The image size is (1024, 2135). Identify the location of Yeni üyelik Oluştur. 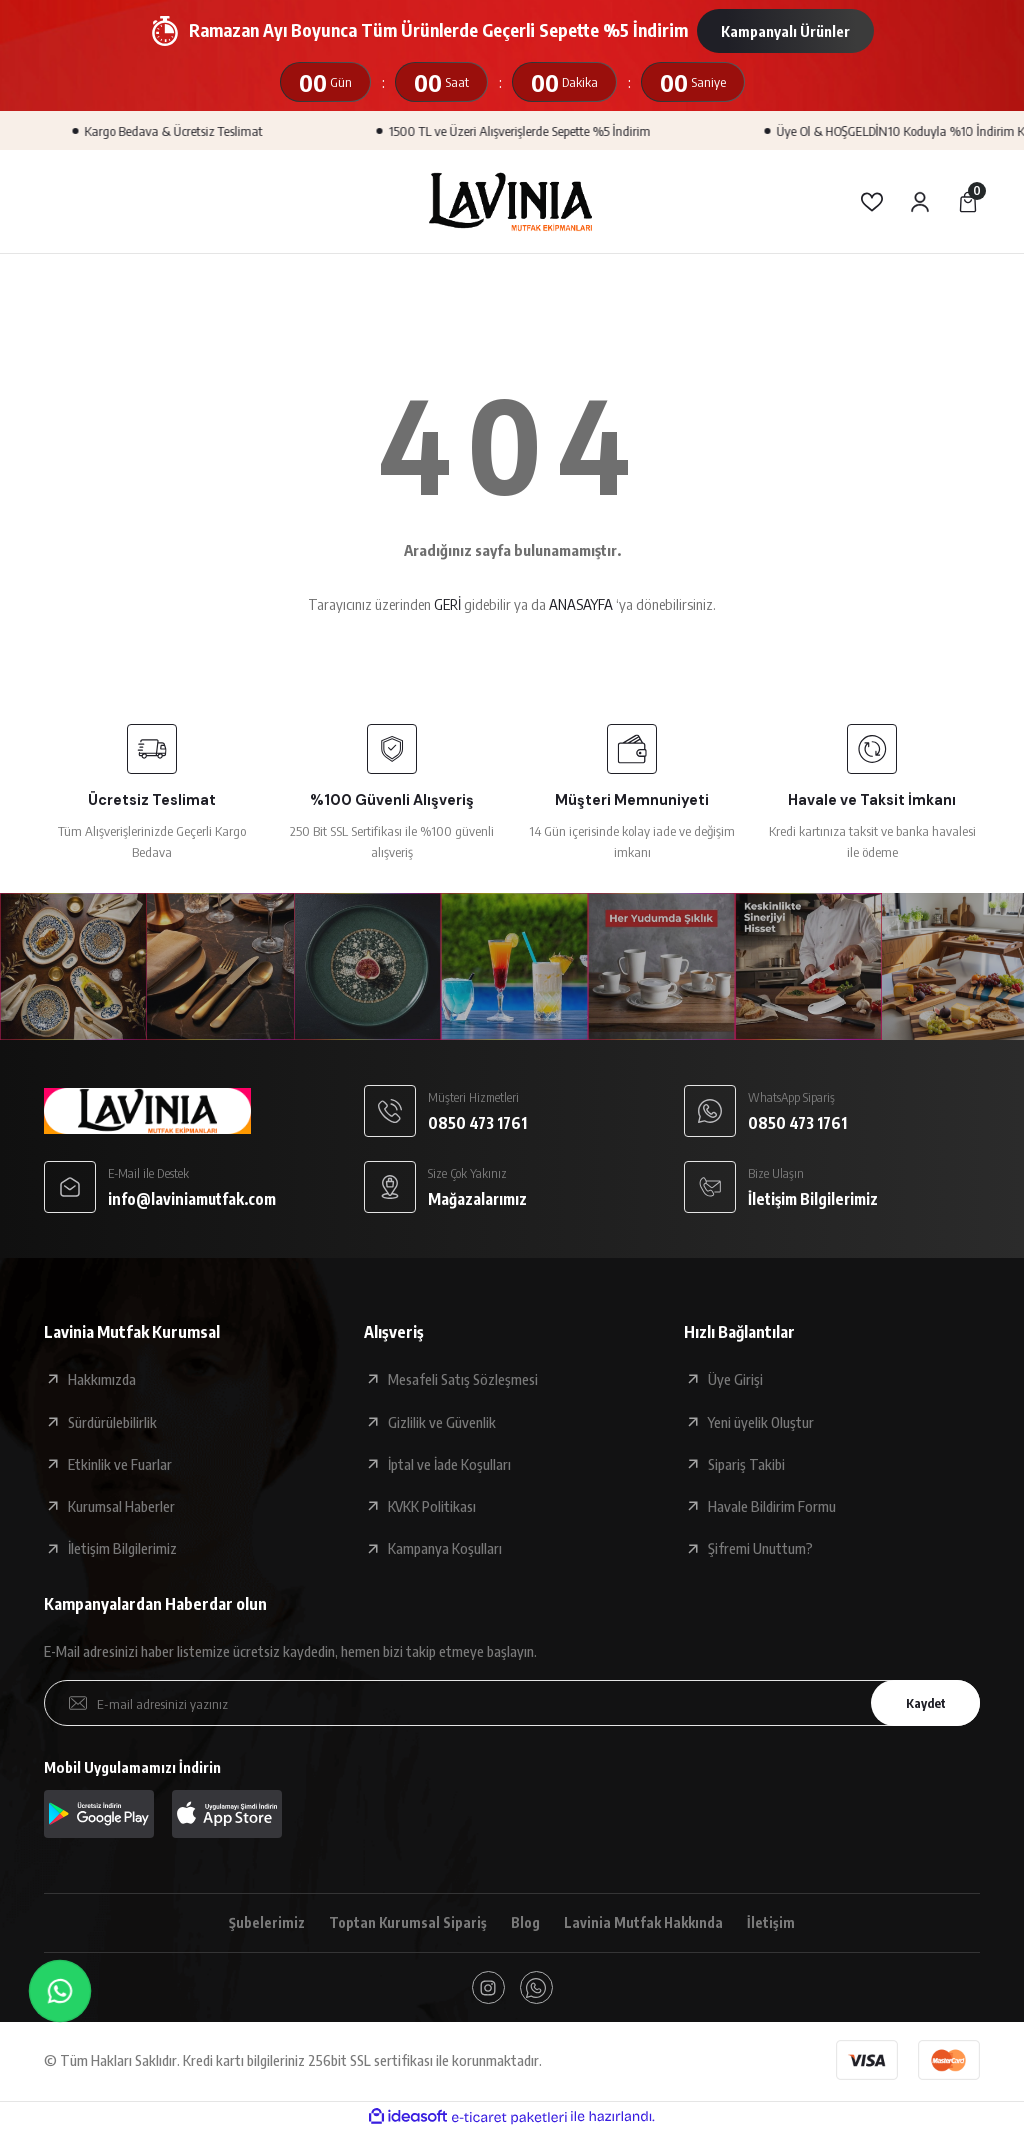
(761, 1422).